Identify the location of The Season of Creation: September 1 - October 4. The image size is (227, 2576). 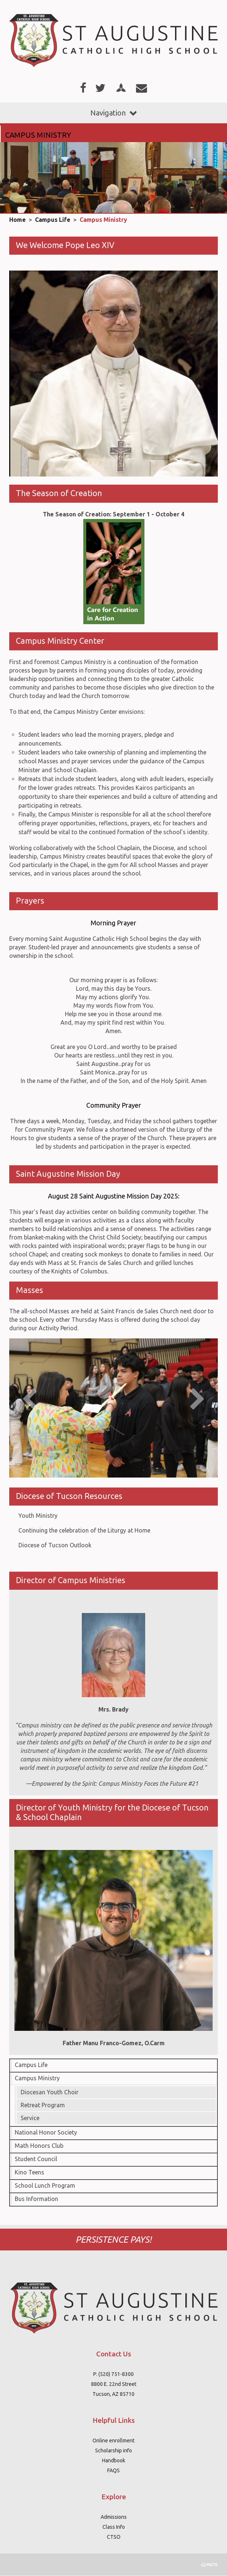
(113, 514).